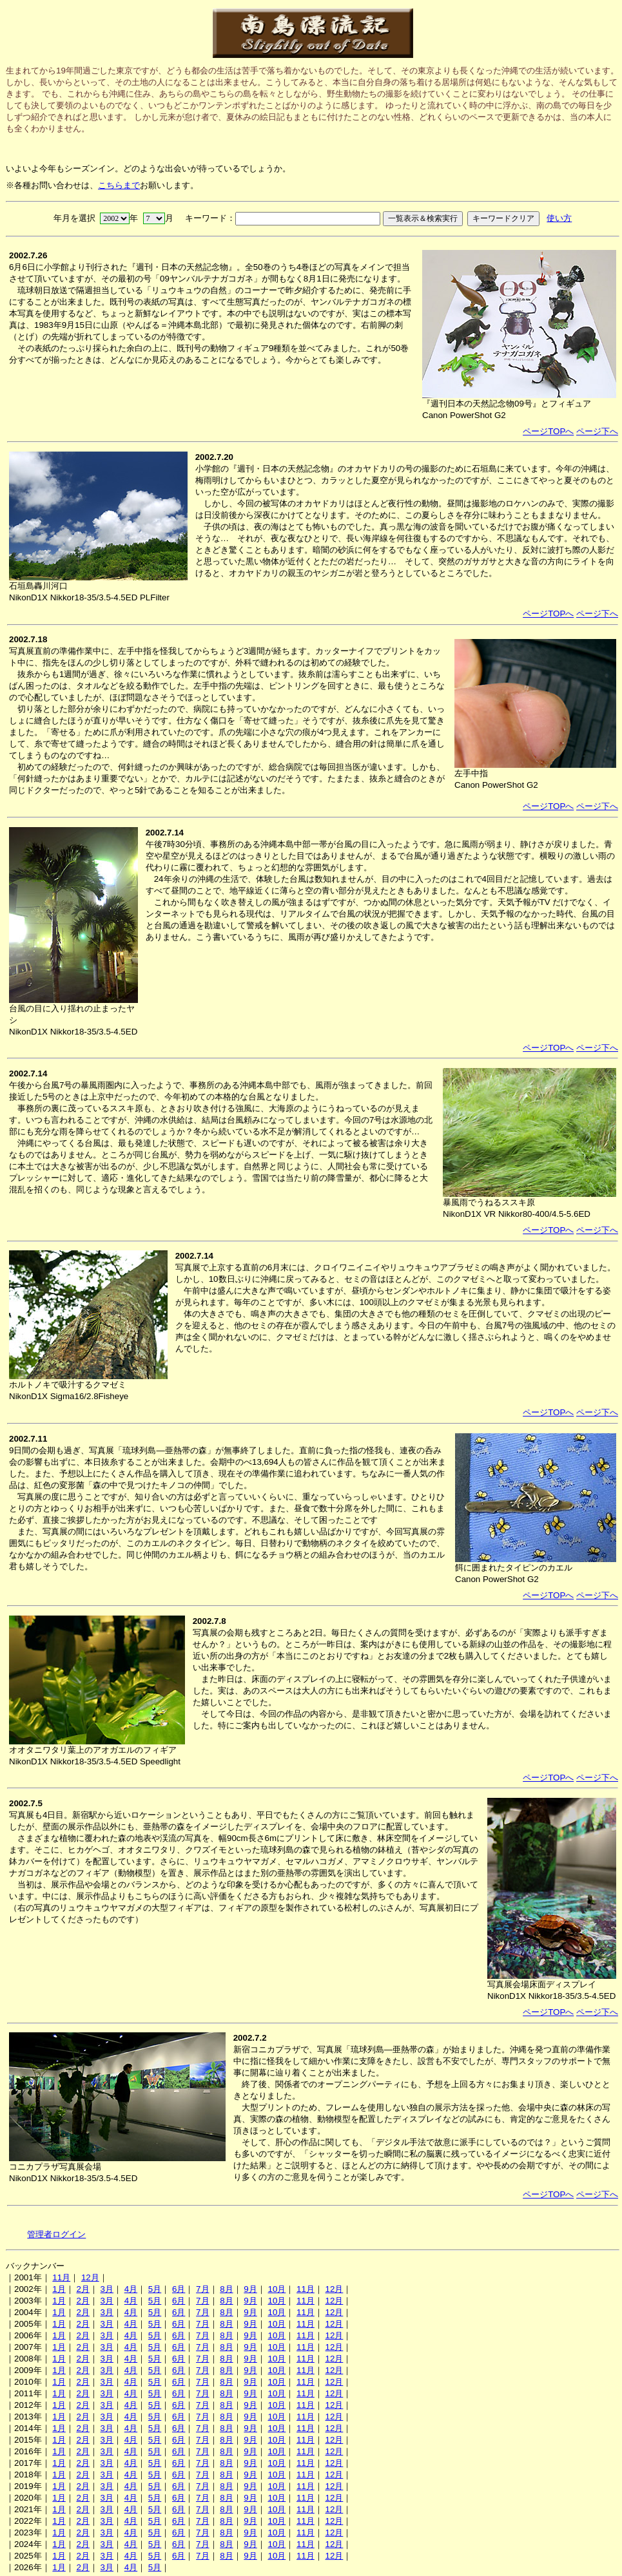  Describe the element at coordinates (559, 218) in the screenshot. I see `使い方` at that location.